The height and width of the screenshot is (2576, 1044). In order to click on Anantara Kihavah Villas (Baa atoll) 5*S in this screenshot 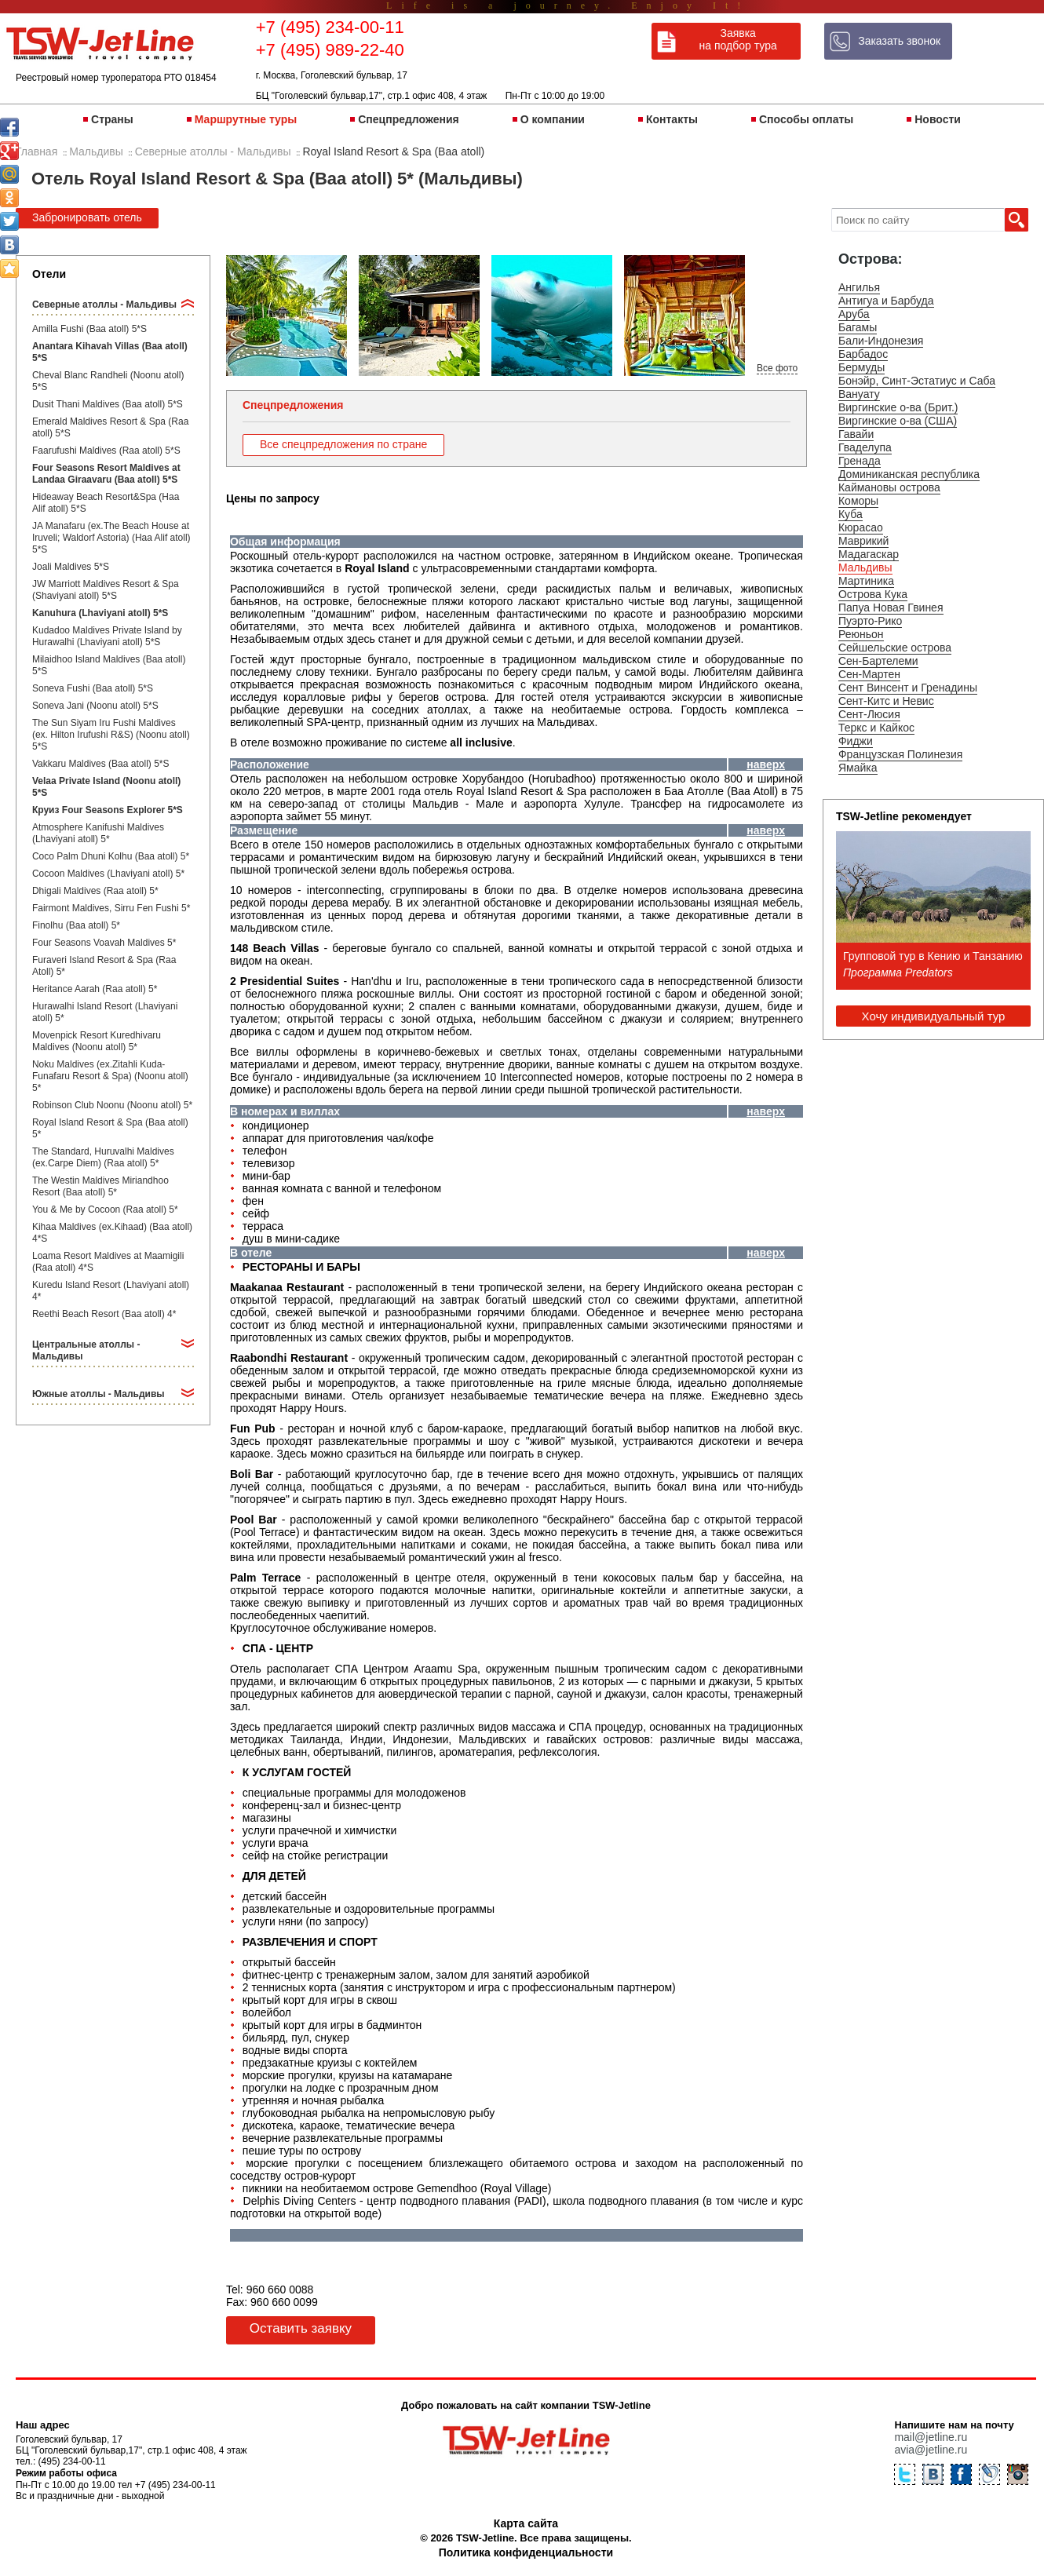, I will do `click(110, 352)`.